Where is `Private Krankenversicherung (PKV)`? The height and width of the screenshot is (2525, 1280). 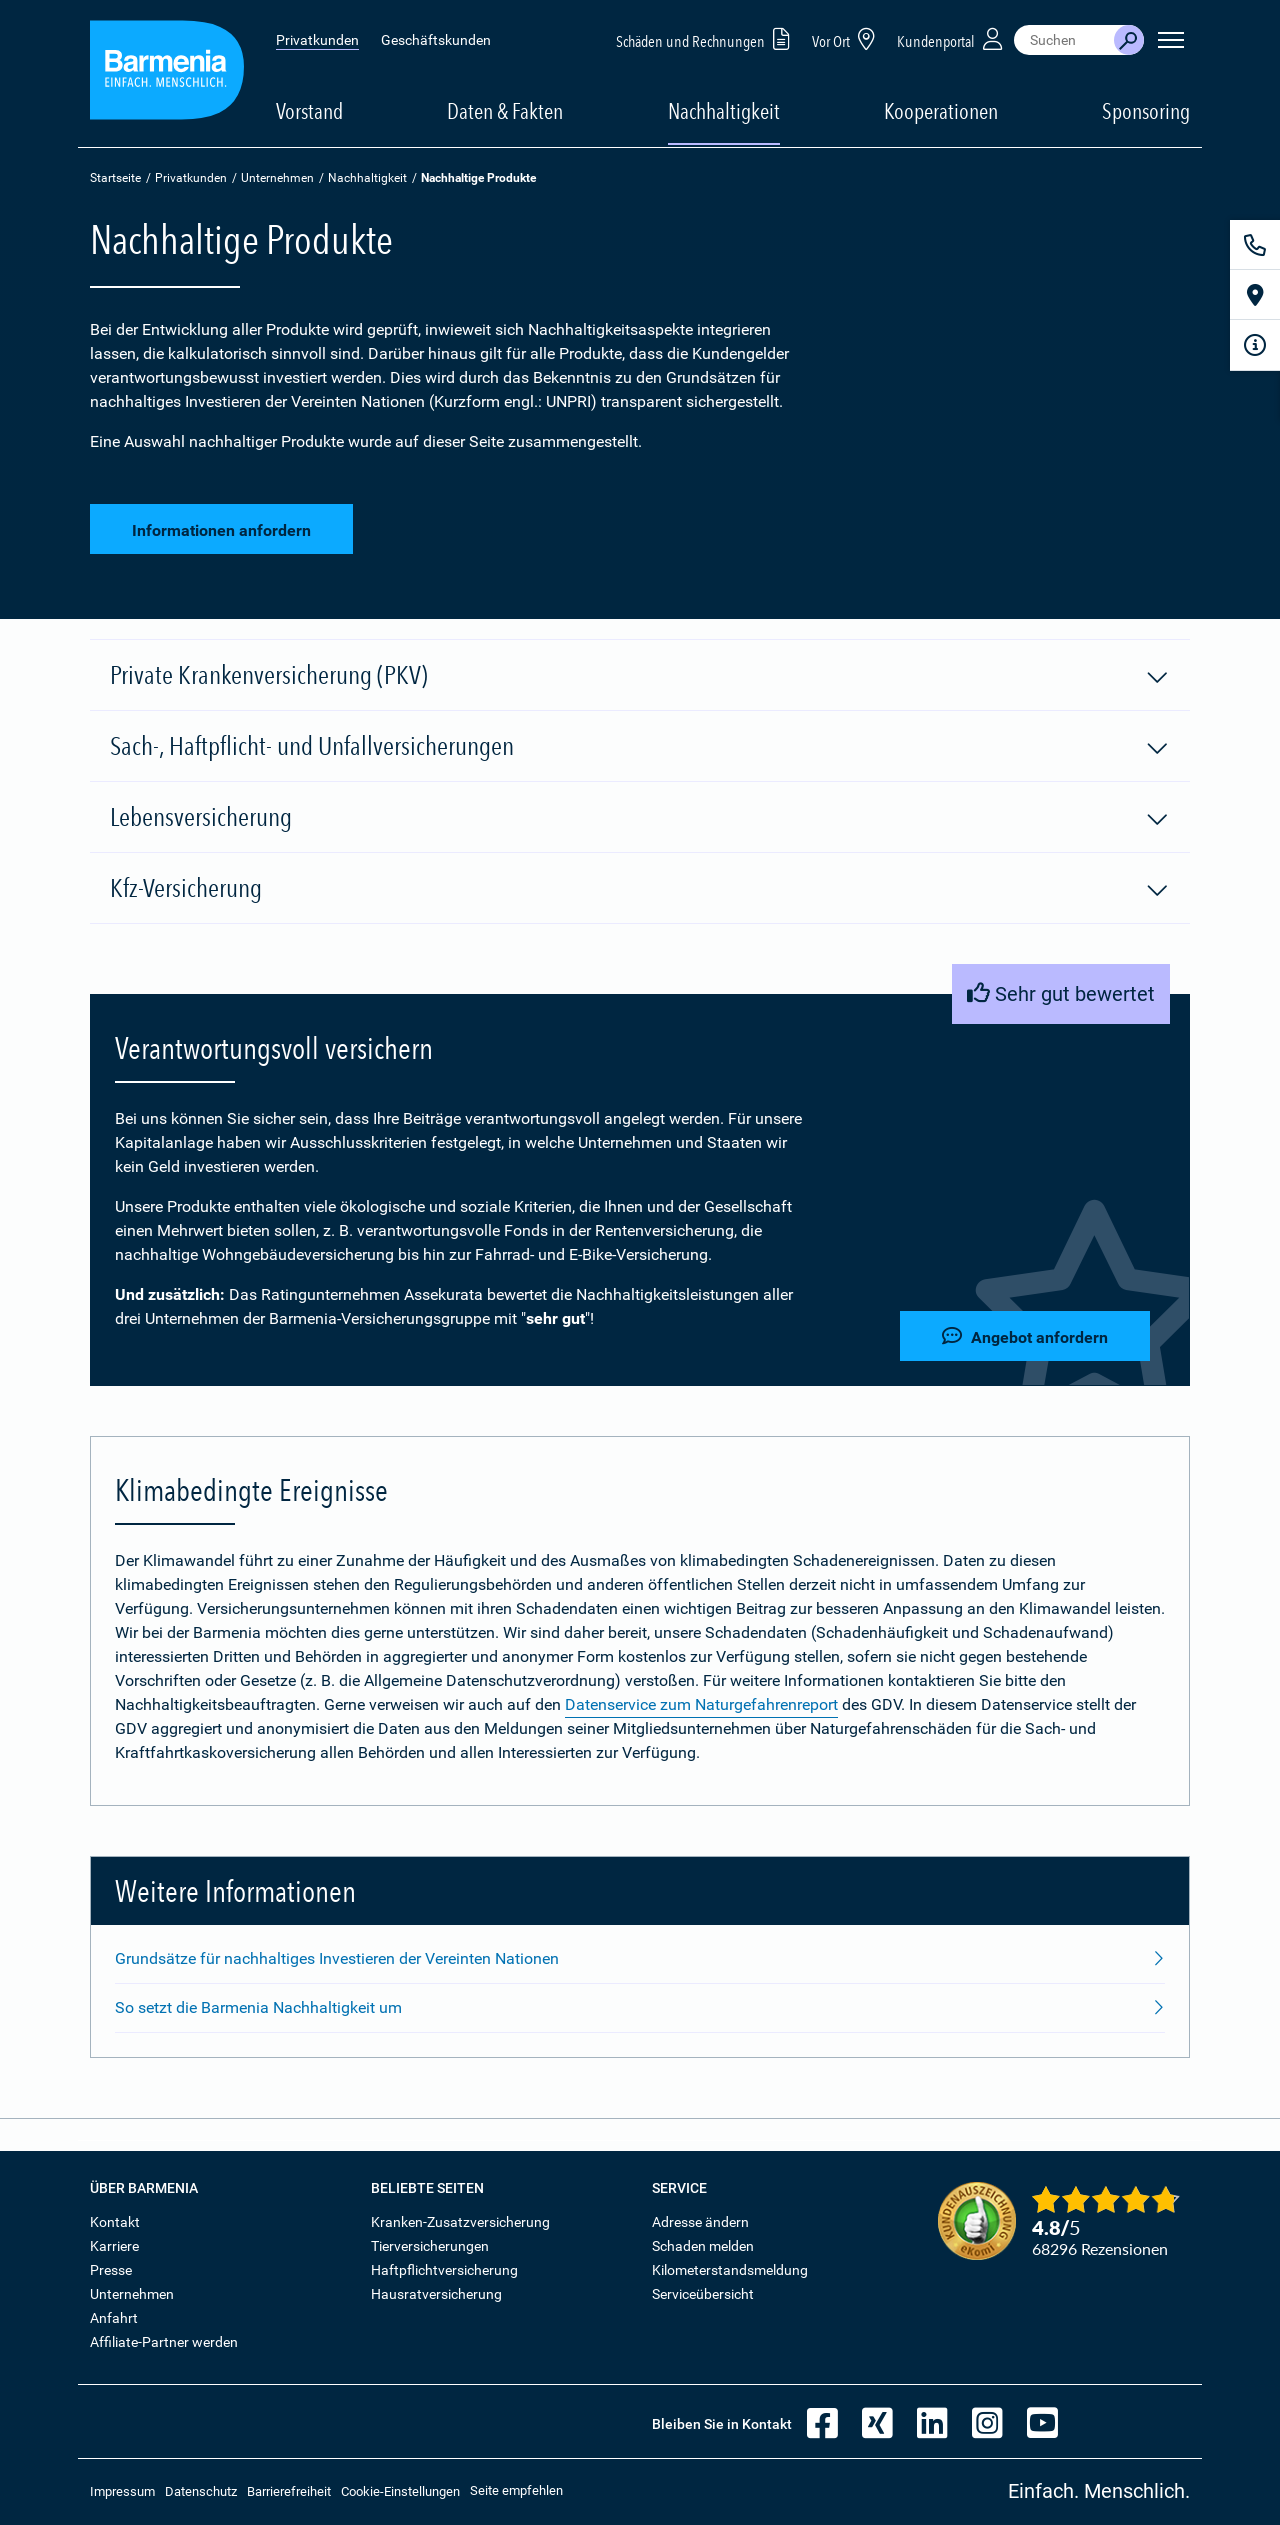 Private Krankenversicherung (PKV) is located at coordinates (640, 676).